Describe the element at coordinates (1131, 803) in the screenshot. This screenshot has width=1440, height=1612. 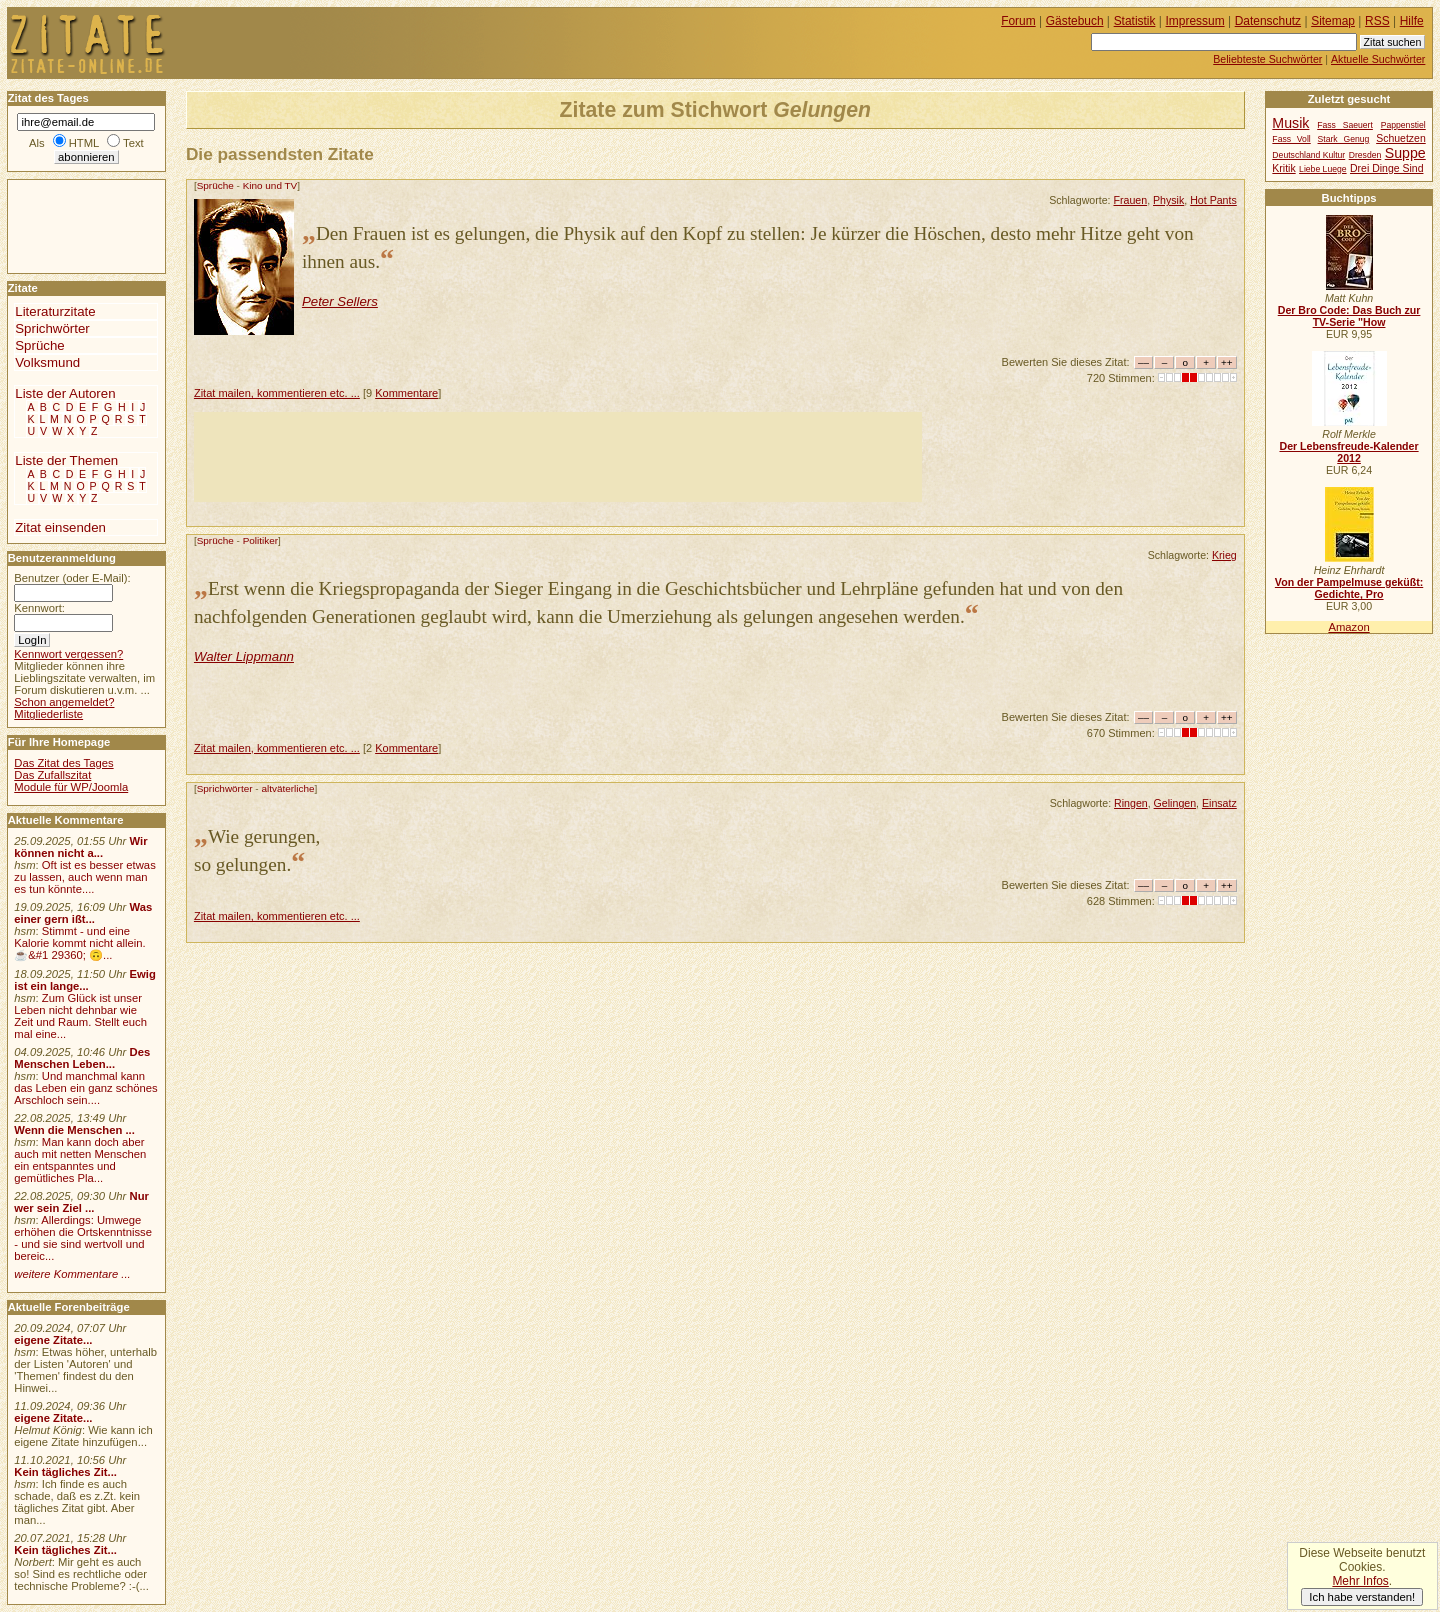
I see `Ringen` at that location.